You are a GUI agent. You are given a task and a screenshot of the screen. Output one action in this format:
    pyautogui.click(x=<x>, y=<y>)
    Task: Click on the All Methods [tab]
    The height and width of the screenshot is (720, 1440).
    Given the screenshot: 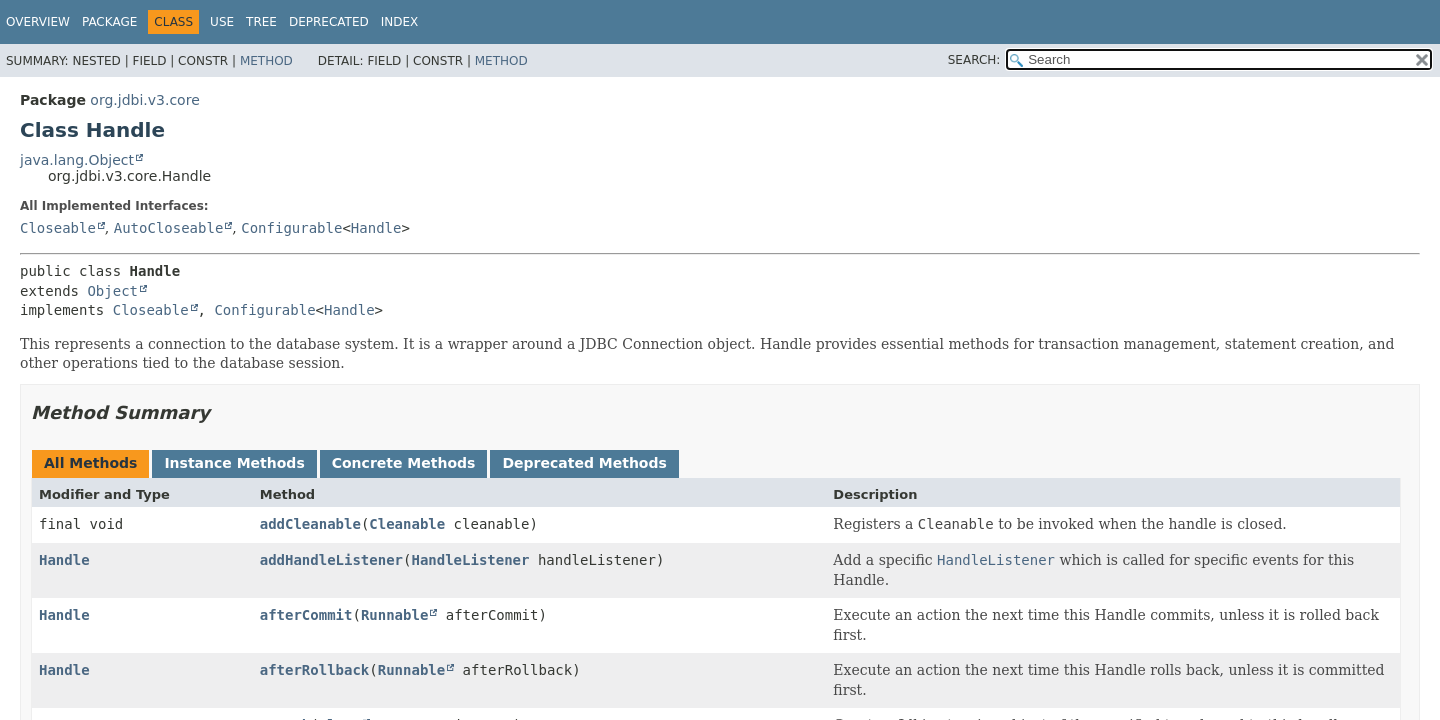 What is the action you would take?
    pyautogui.click(x=90, y=463)
    